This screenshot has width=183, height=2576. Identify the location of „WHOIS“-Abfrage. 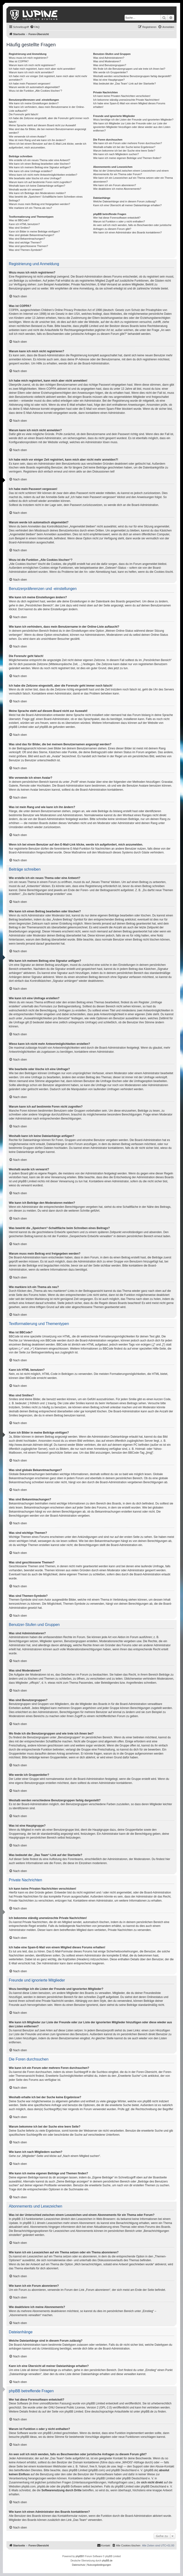
(133, 2462).